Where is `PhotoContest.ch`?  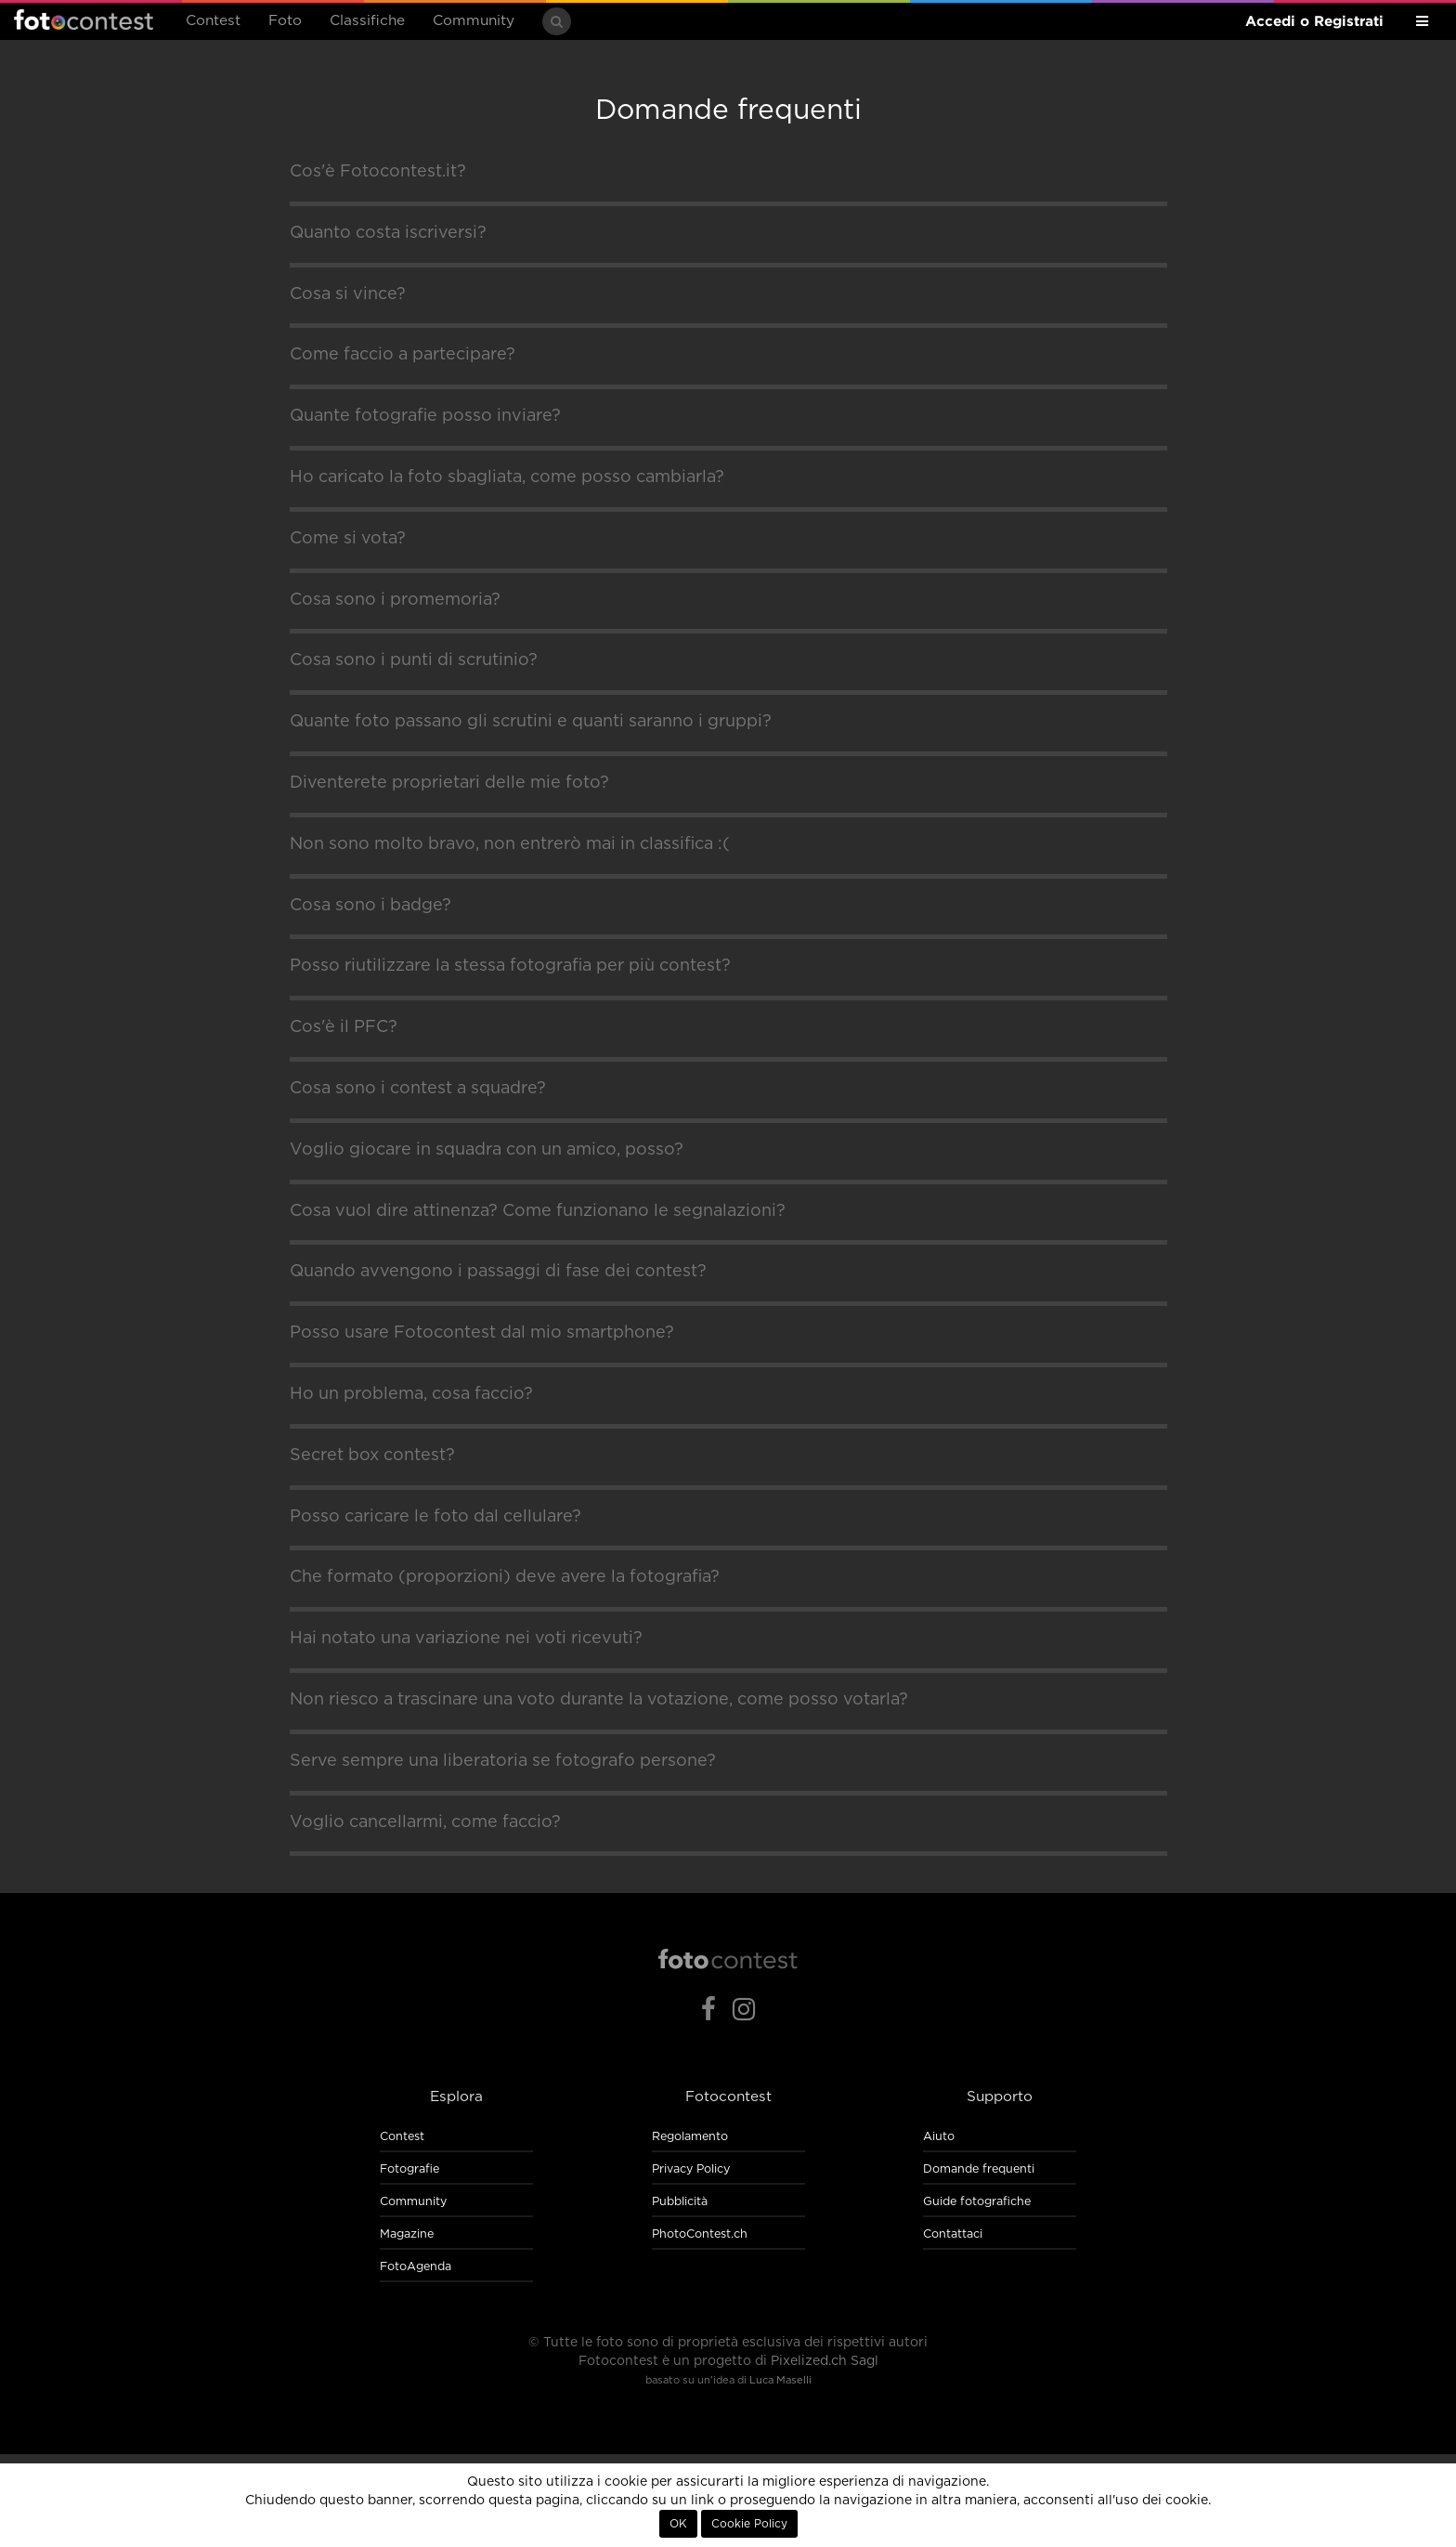 PhotoContest.ch is located at coordinates (700, 2234).